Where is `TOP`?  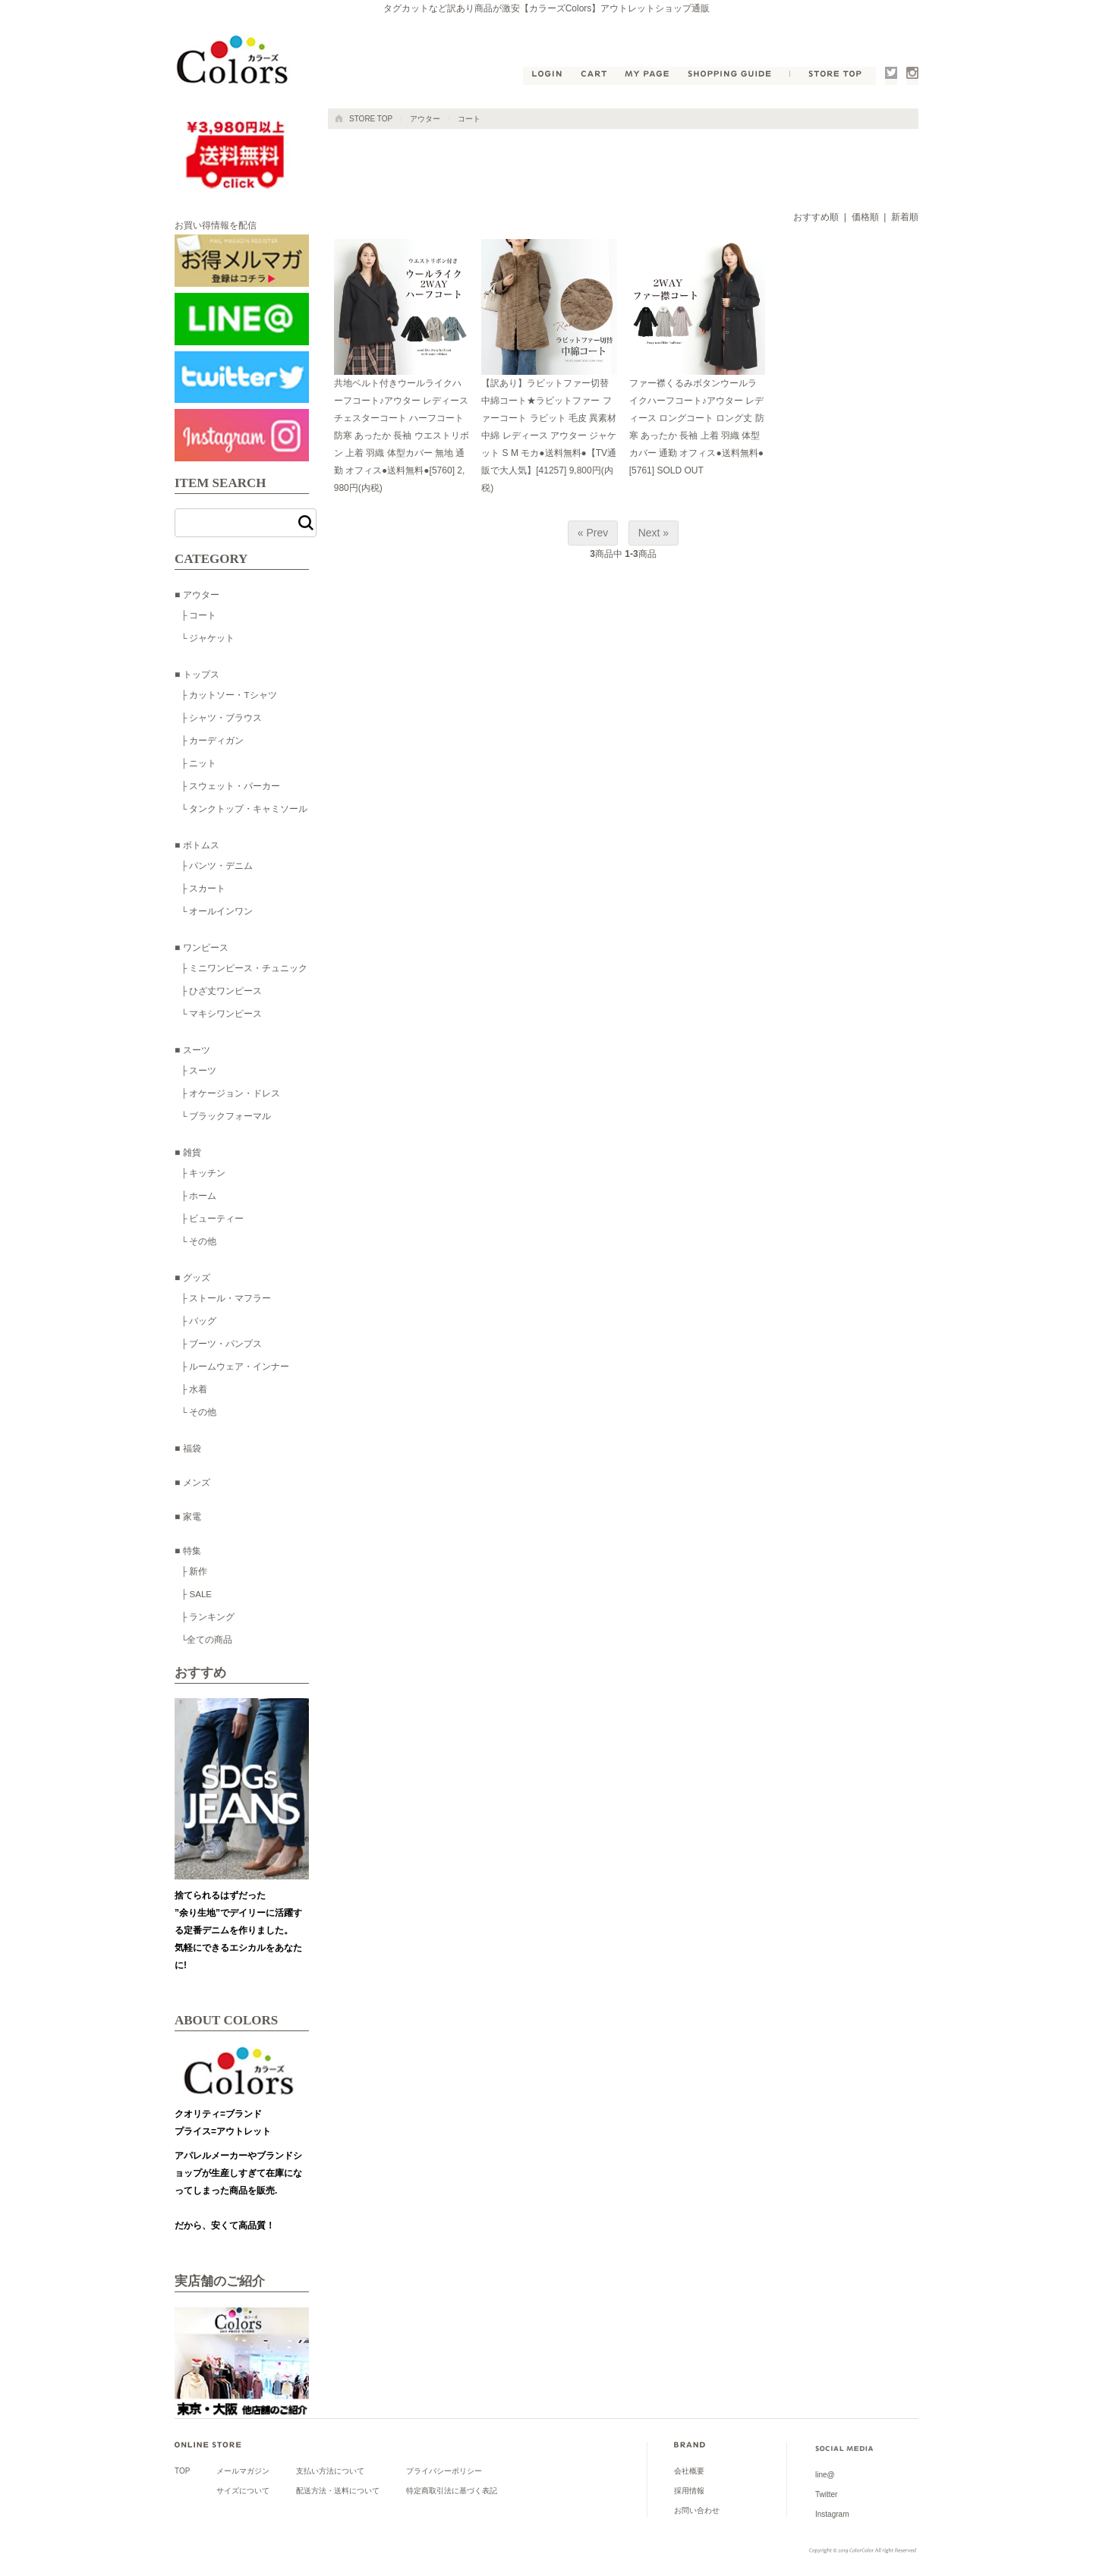
TOP is located at coordinates (182, 2471).